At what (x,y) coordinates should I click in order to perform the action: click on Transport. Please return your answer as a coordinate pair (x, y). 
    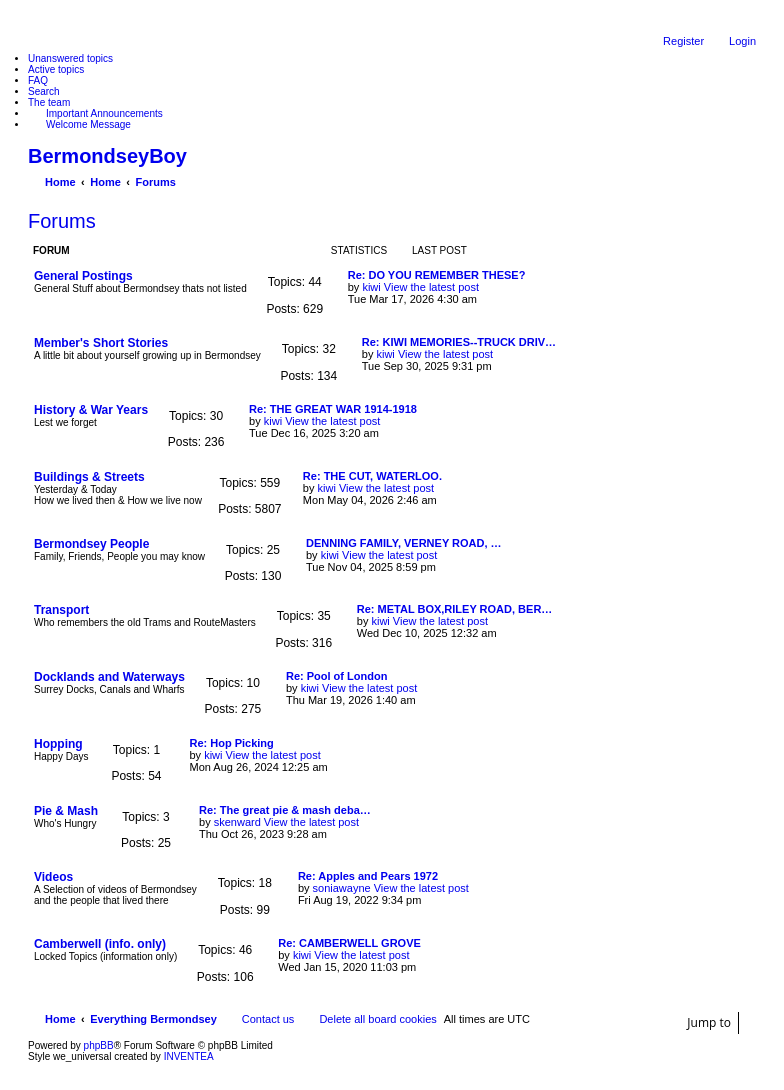
    Looking at the image, I should click on (61, 610).